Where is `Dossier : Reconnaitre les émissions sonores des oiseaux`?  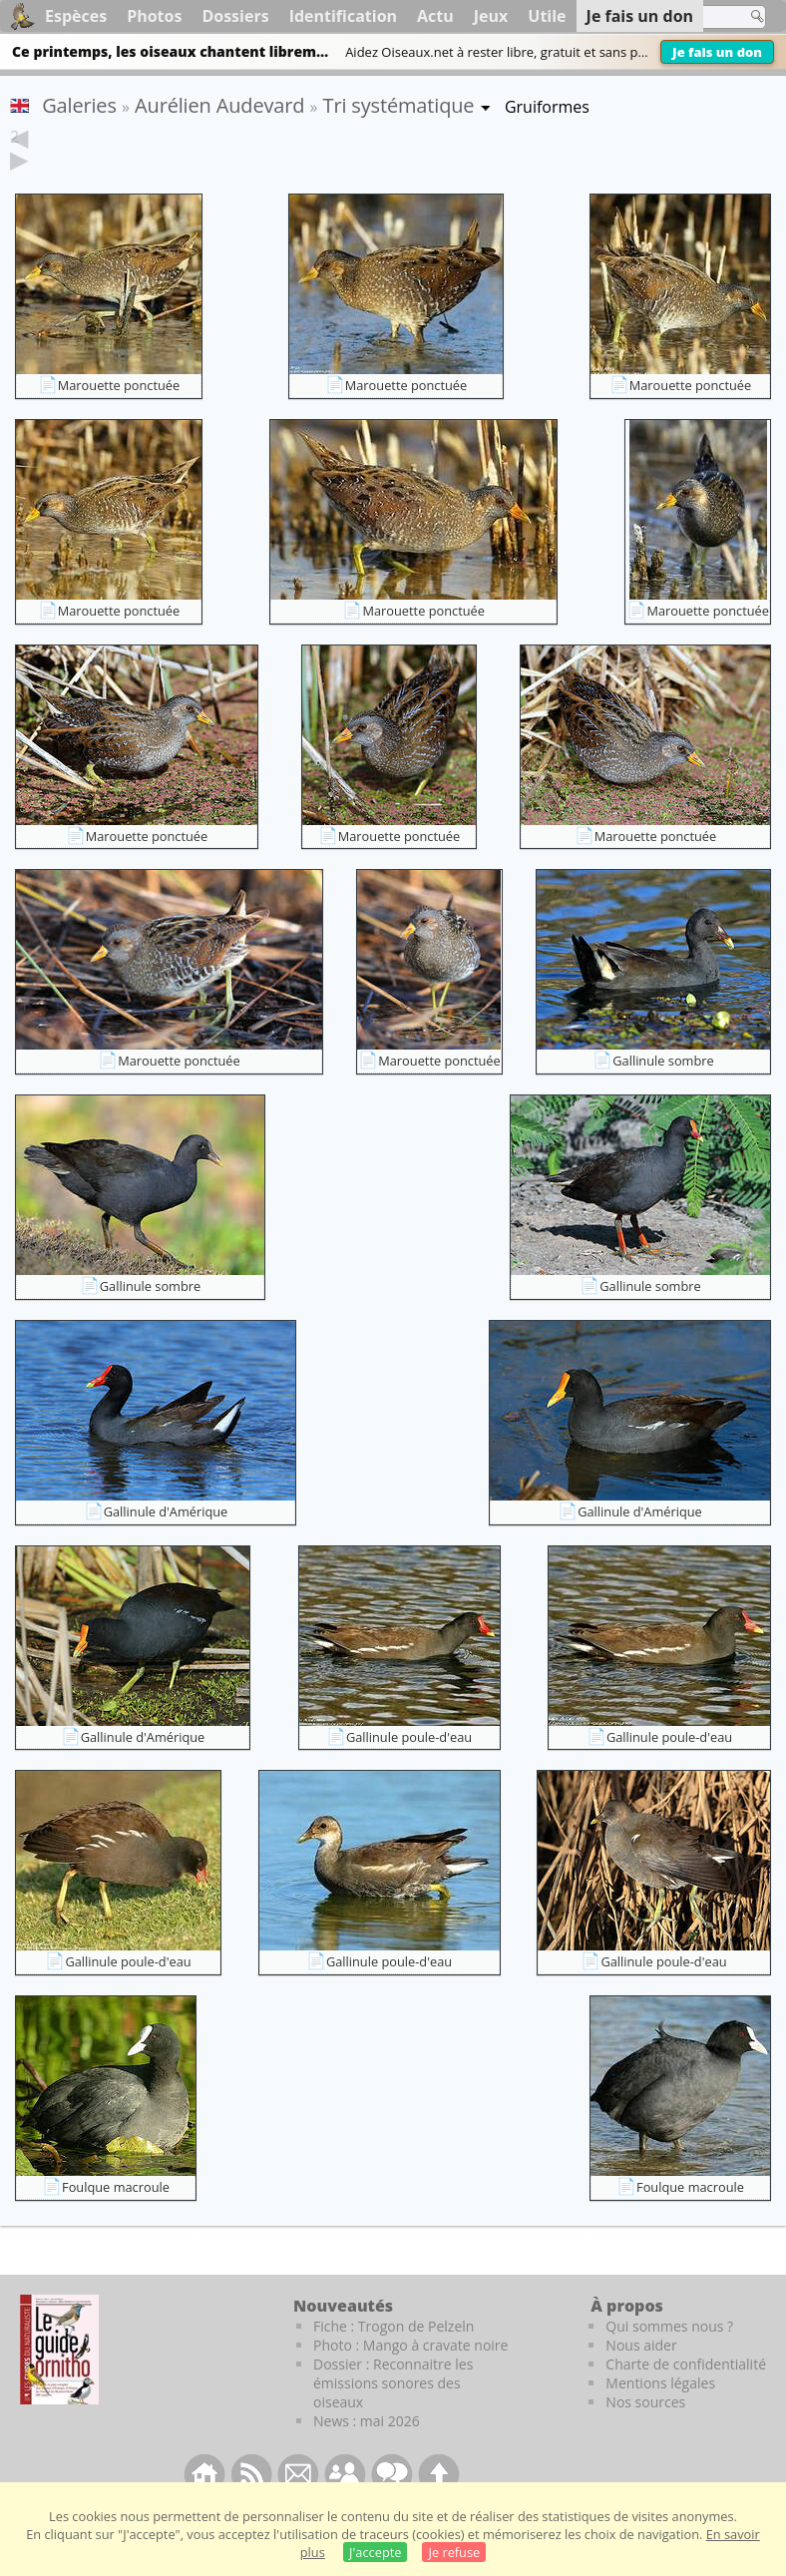 Dossier : Reconnaitre les émissions sonores des oiseaux is located at coordinates (393, 2413).